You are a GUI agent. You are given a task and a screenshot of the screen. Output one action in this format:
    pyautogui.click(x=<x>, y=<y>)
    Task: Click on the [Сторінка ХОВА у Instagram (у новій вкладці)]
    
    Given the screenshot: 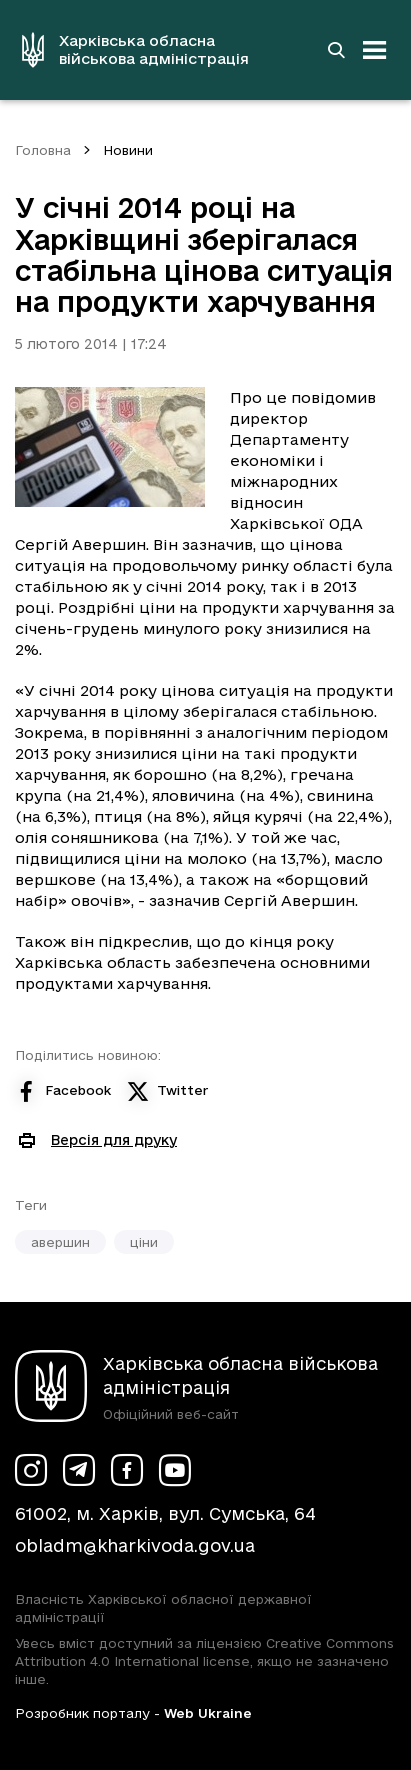 What is the action you would take?
    pyautogui.click(x=31, y=1470)
    